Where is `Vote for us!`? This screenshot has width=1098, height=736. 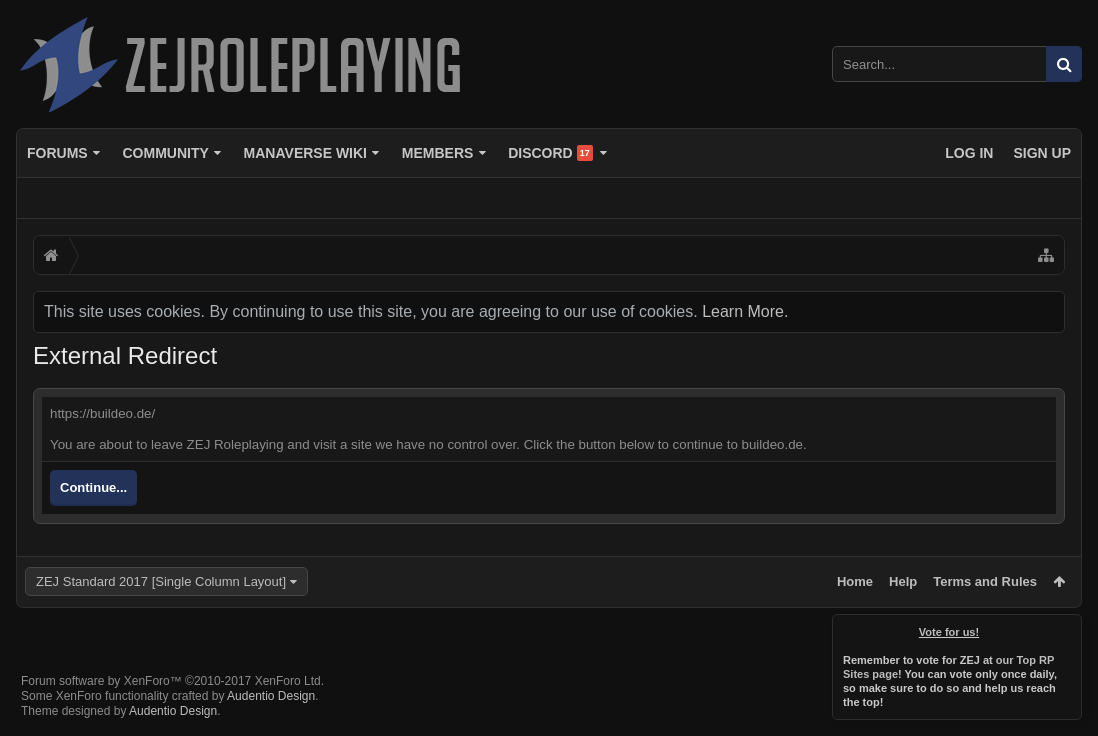 Vote for us! is located at coordinates (949, 632).